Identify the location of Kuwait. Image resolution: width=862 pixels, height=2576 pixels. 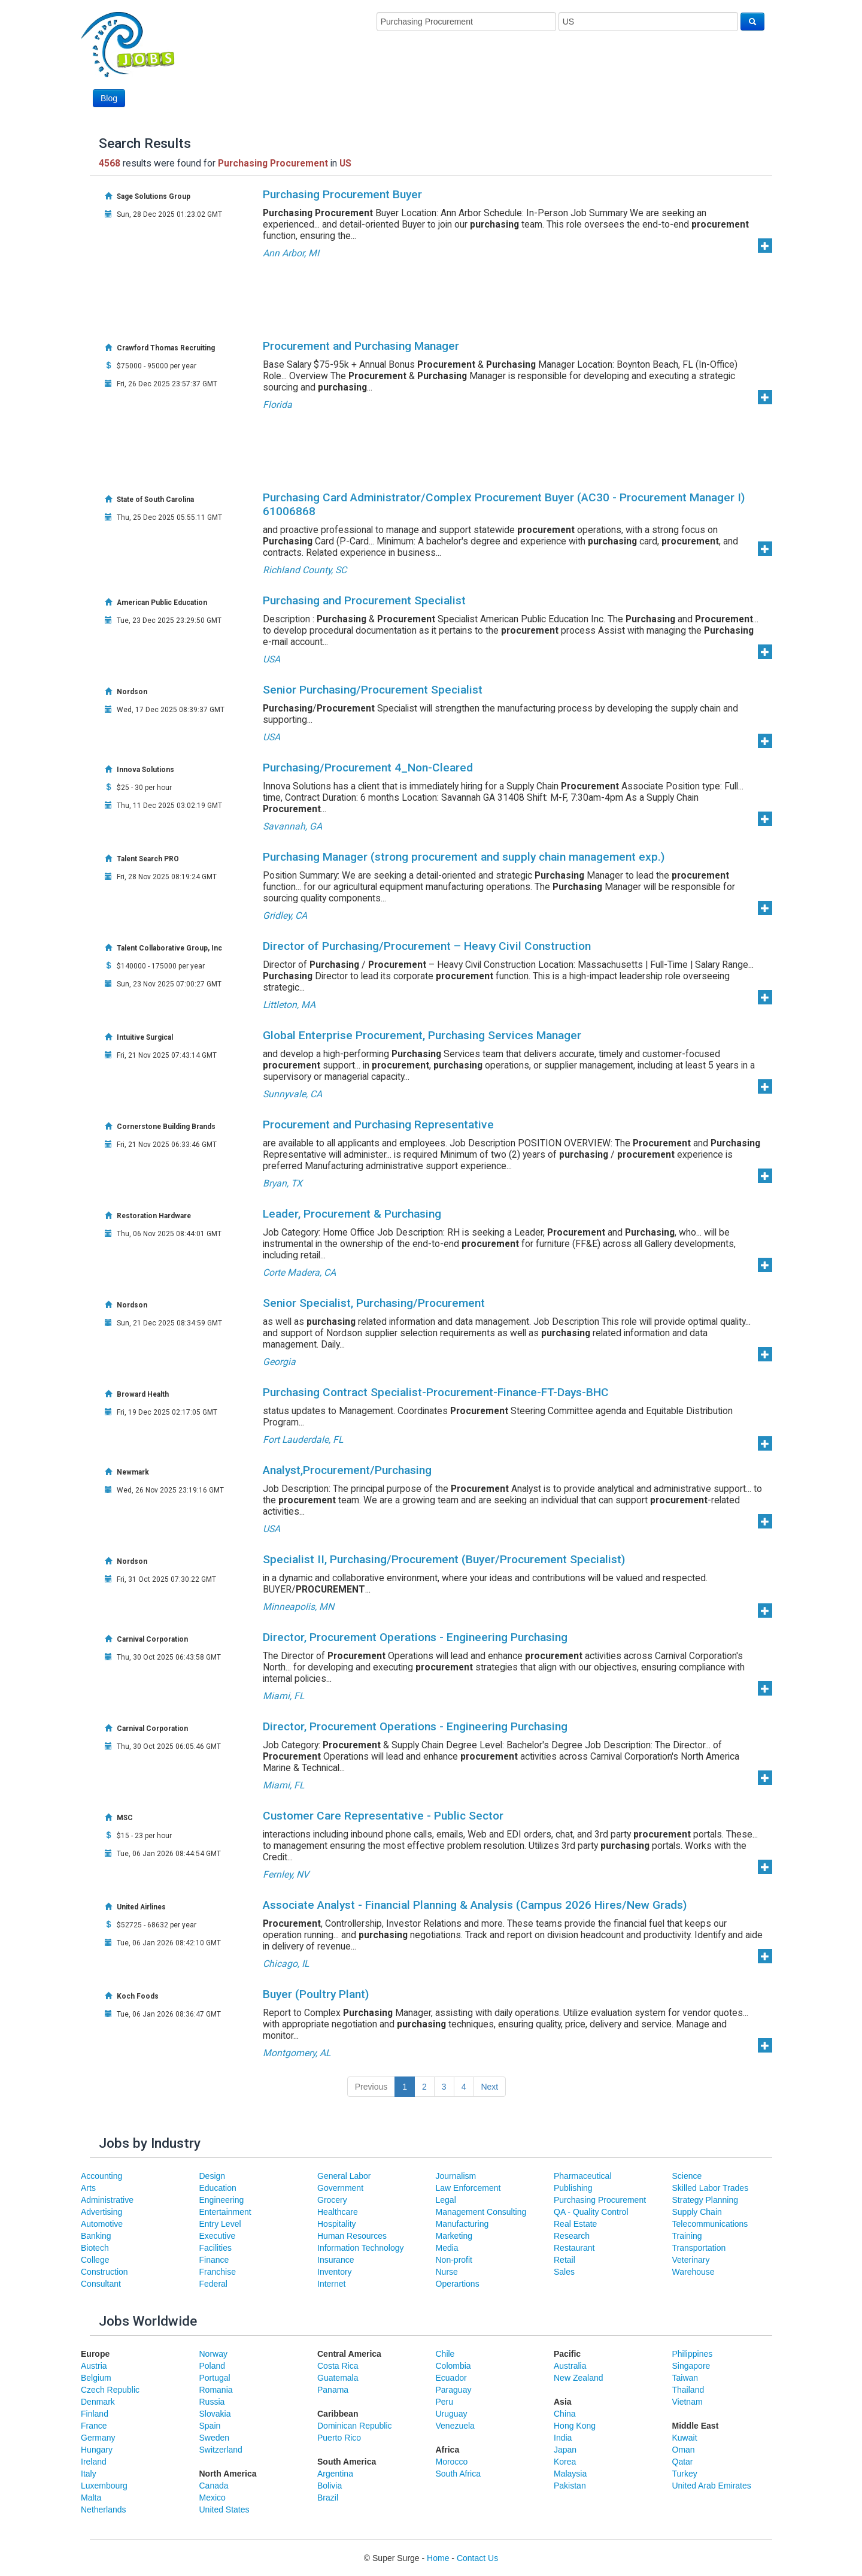
(684, 2437).